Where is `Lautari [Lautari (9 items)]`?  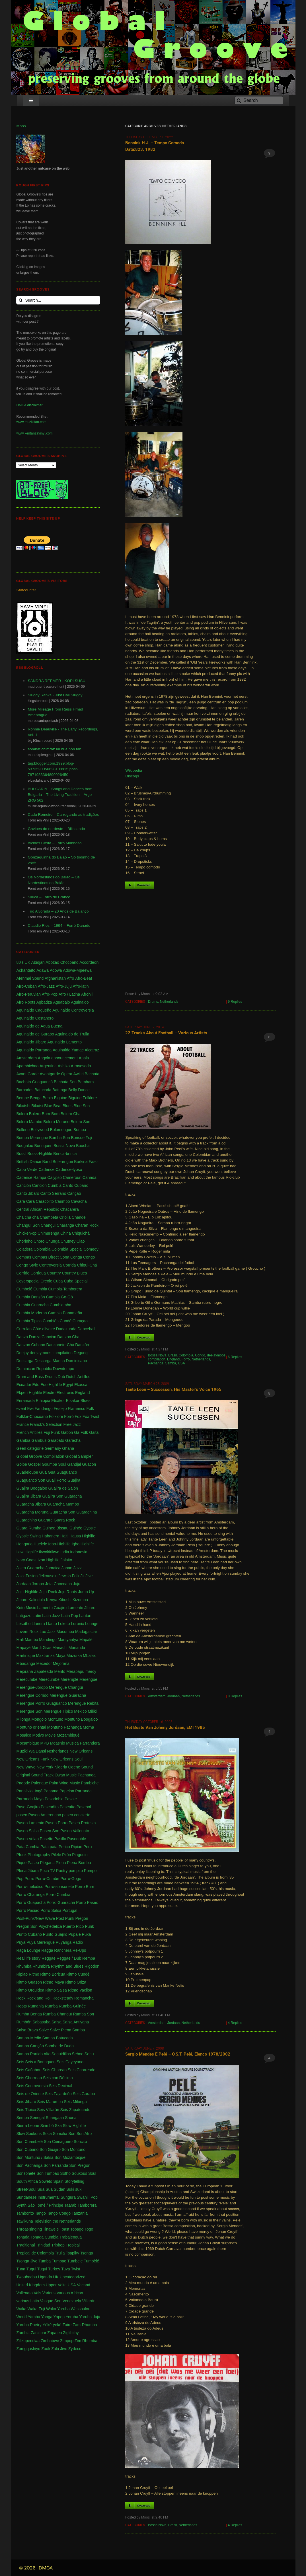
Lautari [Lautari (9 items)] is located at coordinates (85, 1615).